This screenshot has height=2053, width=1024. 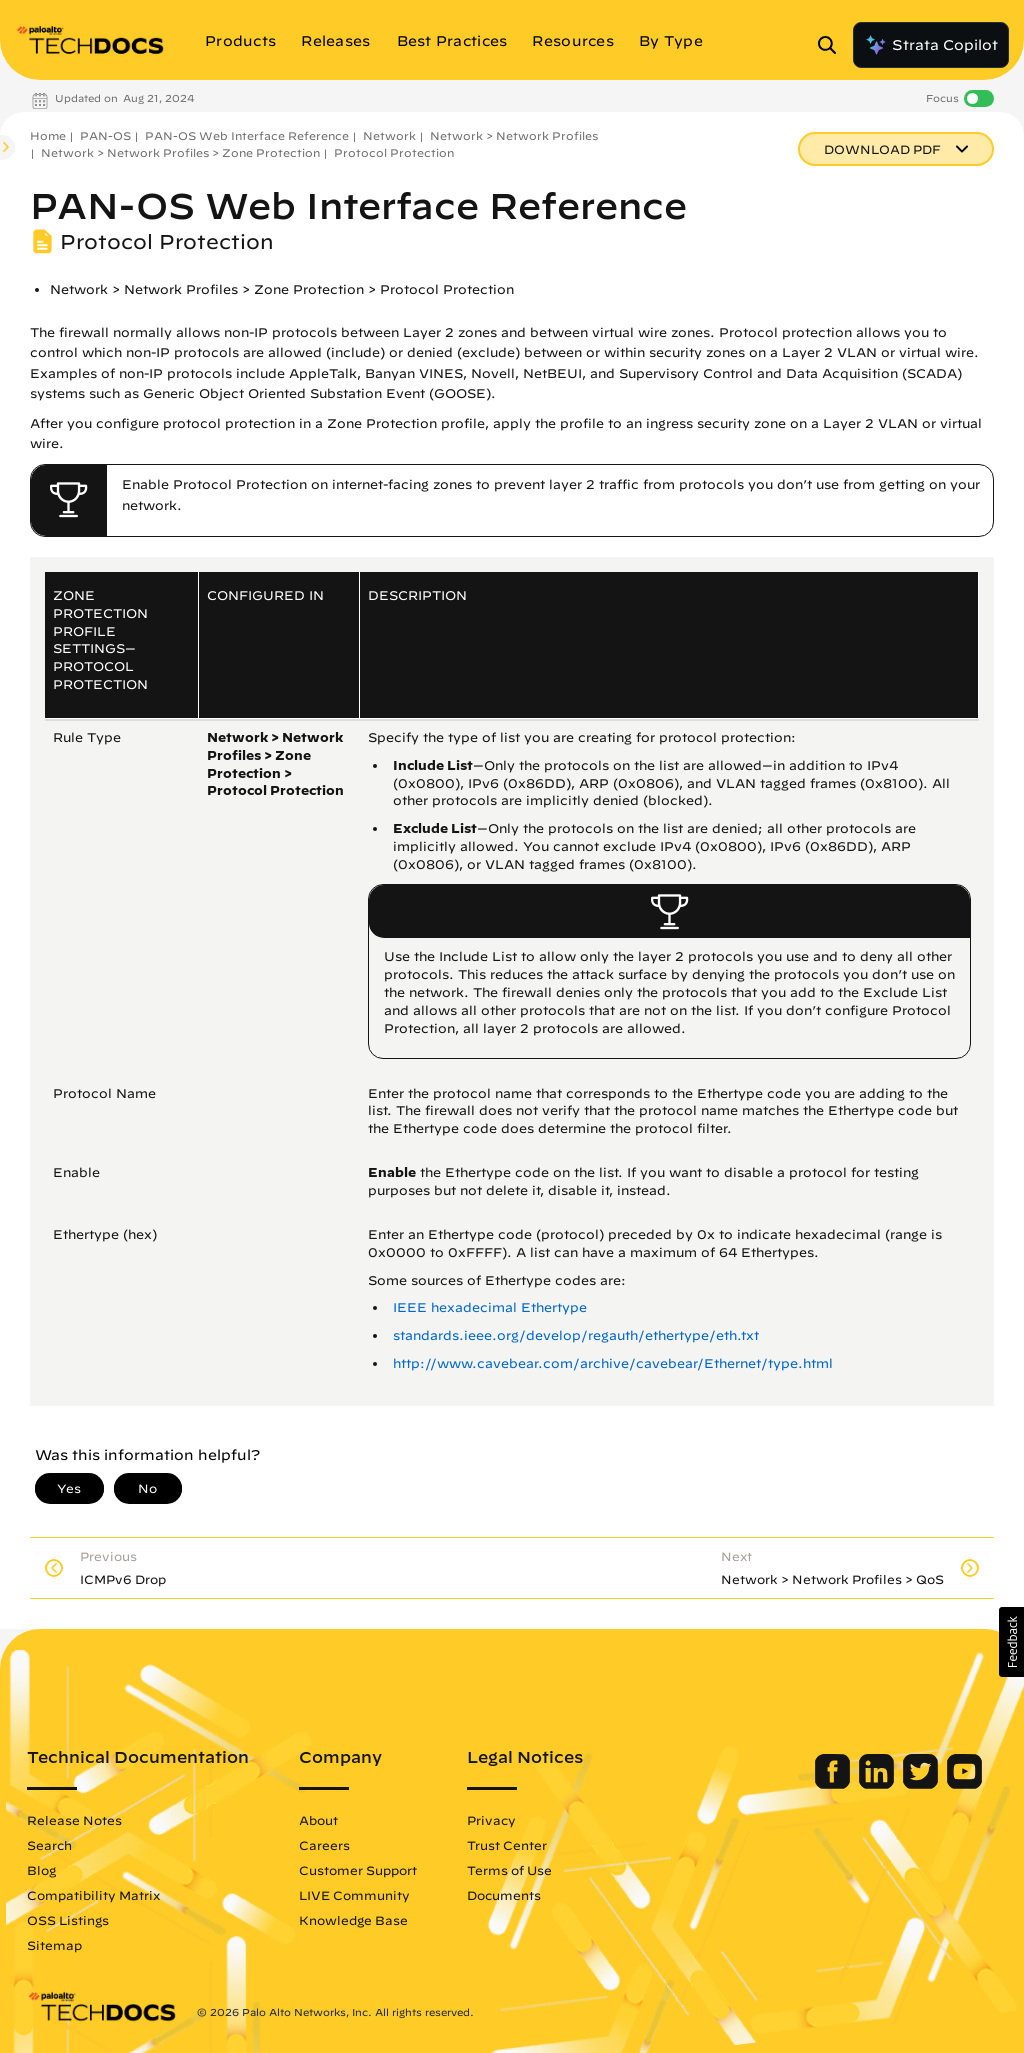 I want to click on Protocol Protection, so click(x=394, y=152).